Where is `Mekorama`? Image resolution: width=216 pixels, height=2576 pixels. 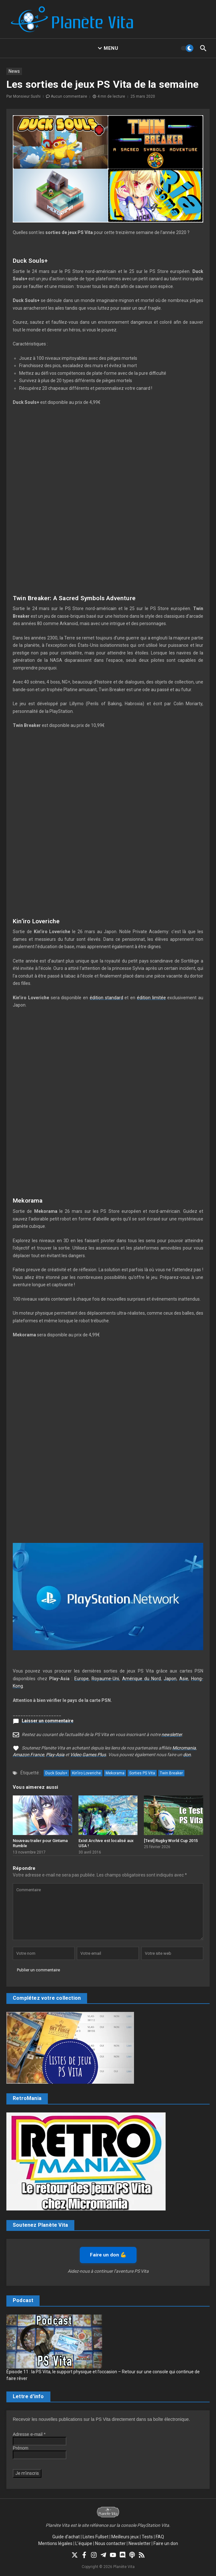 Mekorama is located at coordinates (115, 1773).